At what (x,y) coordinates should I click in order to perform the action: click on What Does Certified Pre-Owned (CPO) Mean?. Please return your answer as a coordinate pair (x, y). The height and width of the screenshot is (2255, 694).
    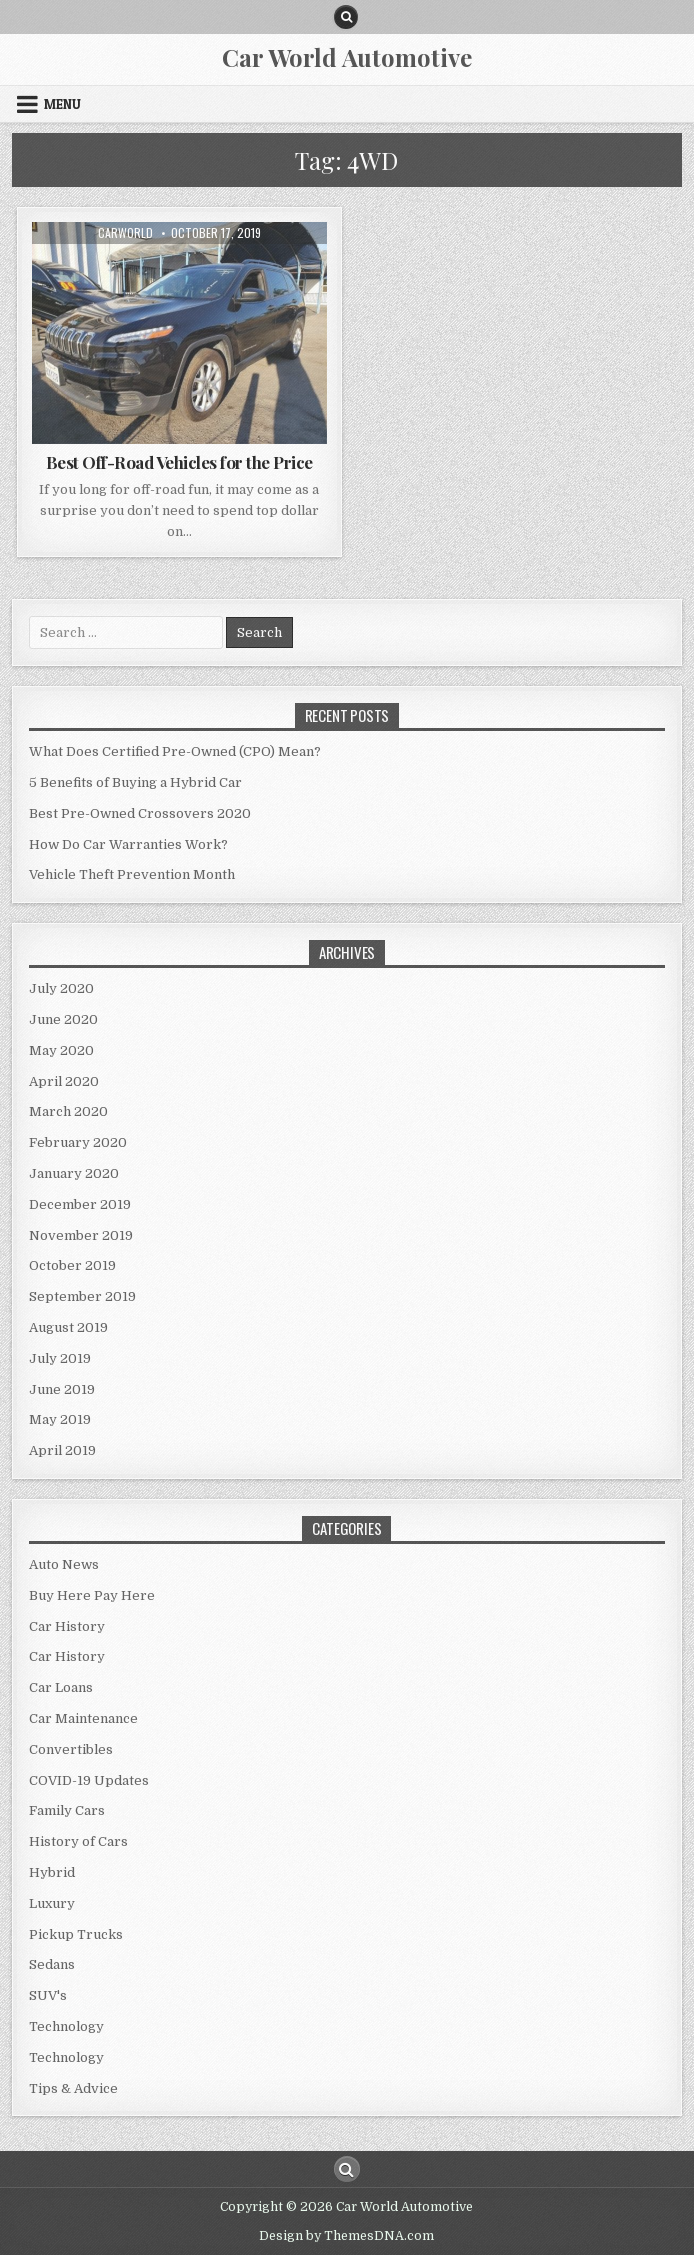
    Looking at the image, I should click on (175, 751).